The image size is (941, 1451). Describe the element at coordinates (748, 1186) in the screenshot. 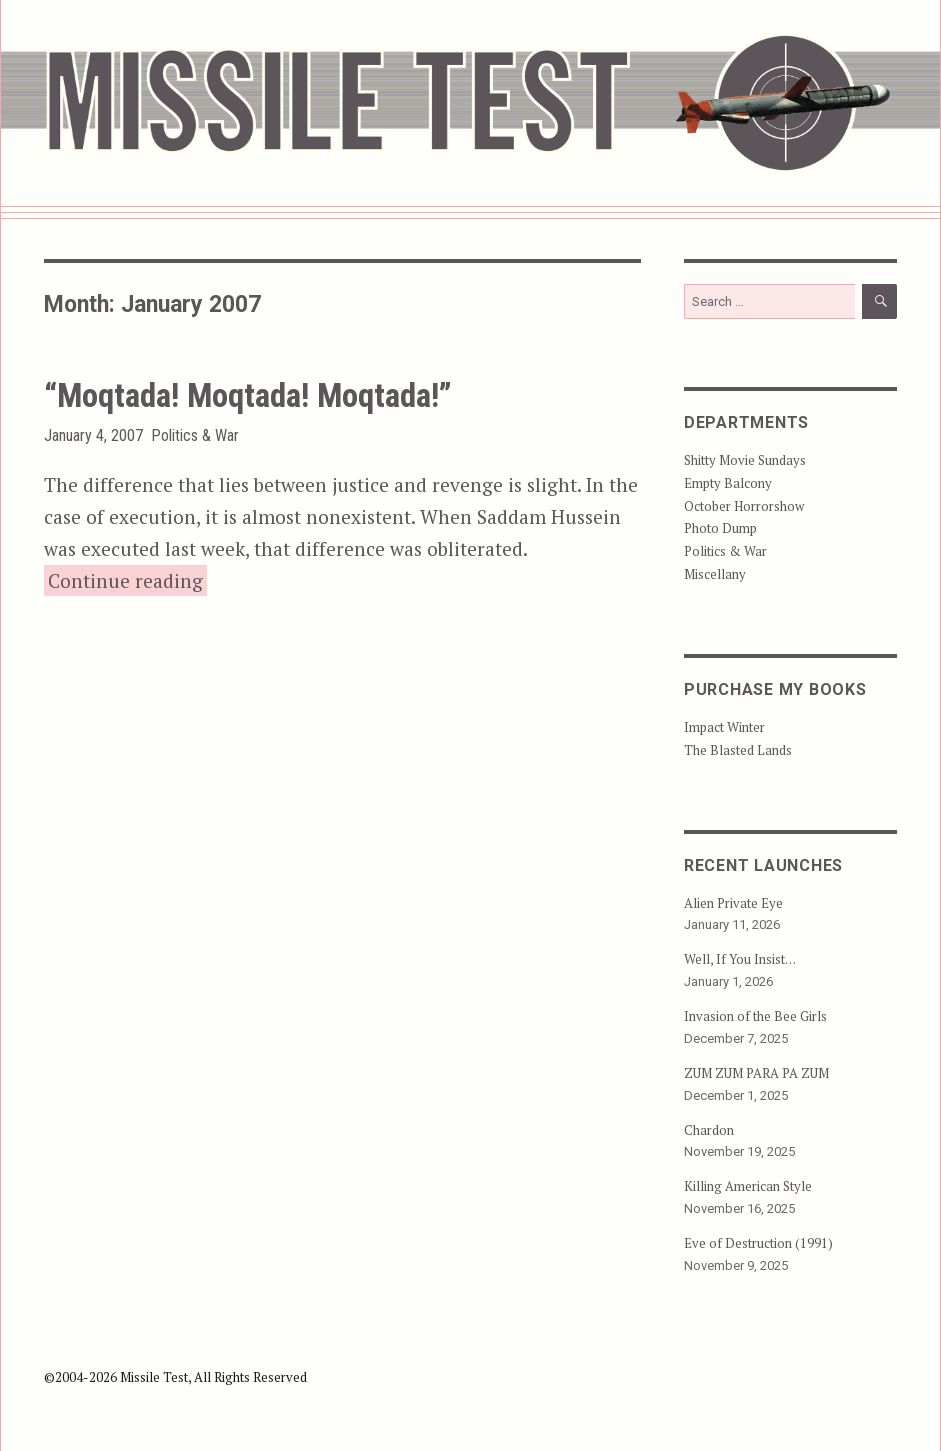

I see `Killing American Style` at that location.